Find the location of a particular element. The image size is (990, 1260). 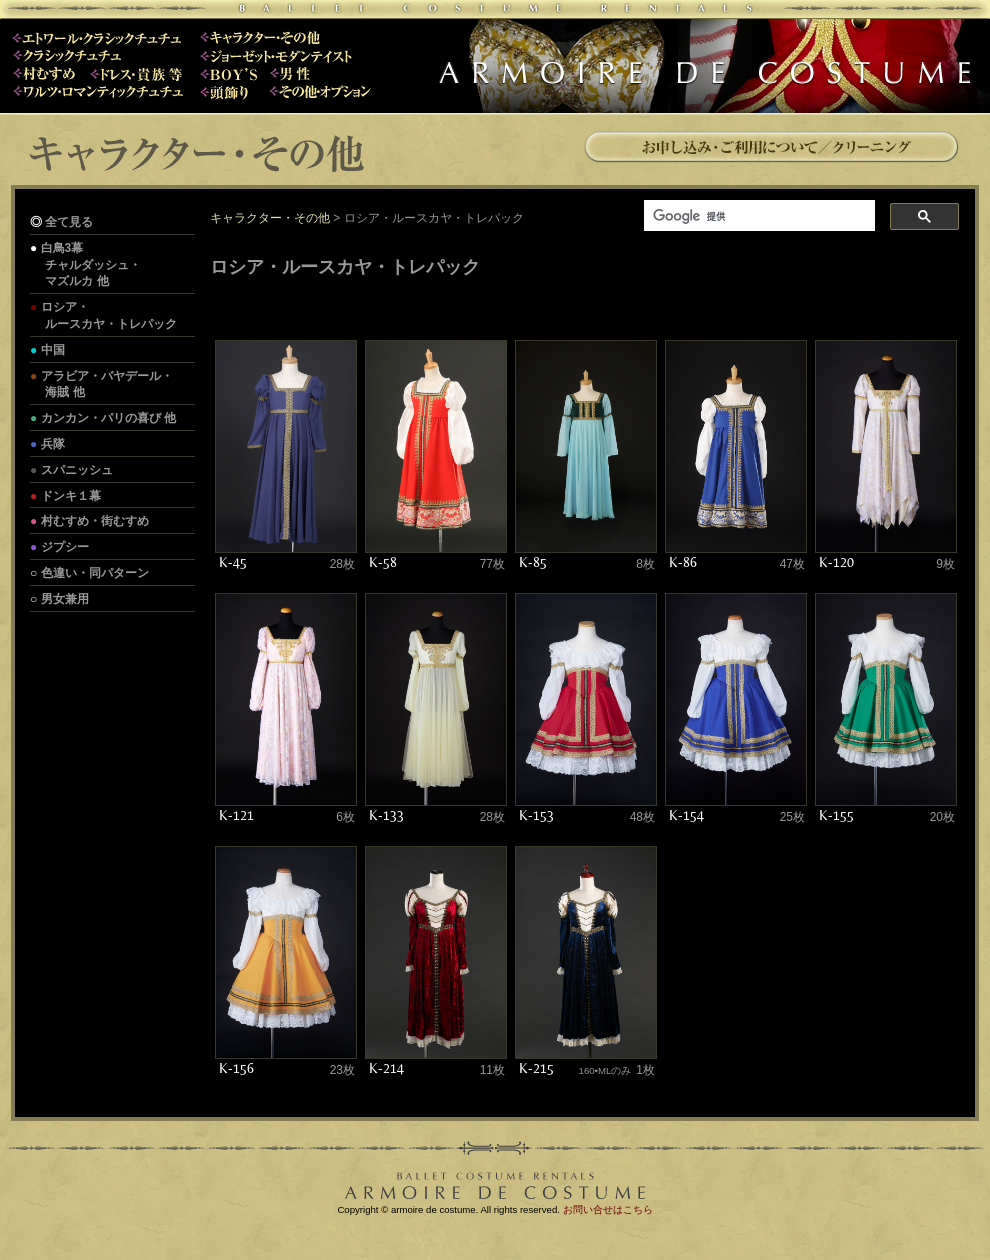

[検索] is located at coordinates (757, 216).